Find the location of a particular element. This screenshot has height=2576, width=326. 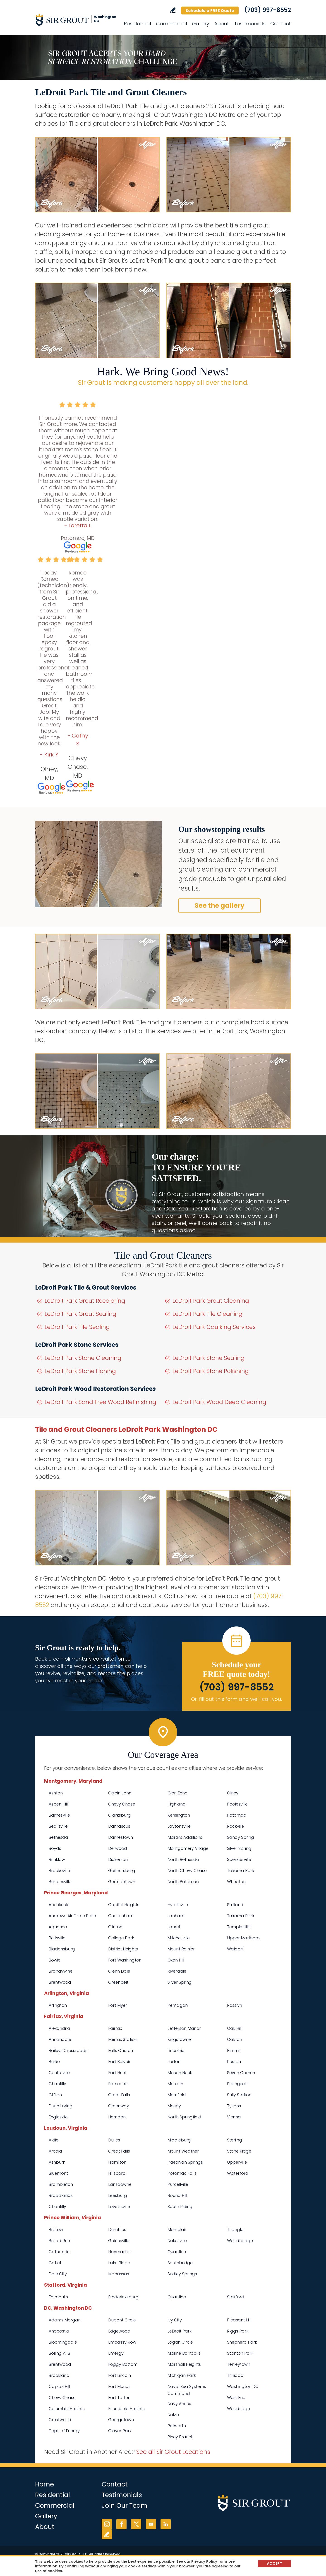

Arcola is located at coordinates (55, 2151).